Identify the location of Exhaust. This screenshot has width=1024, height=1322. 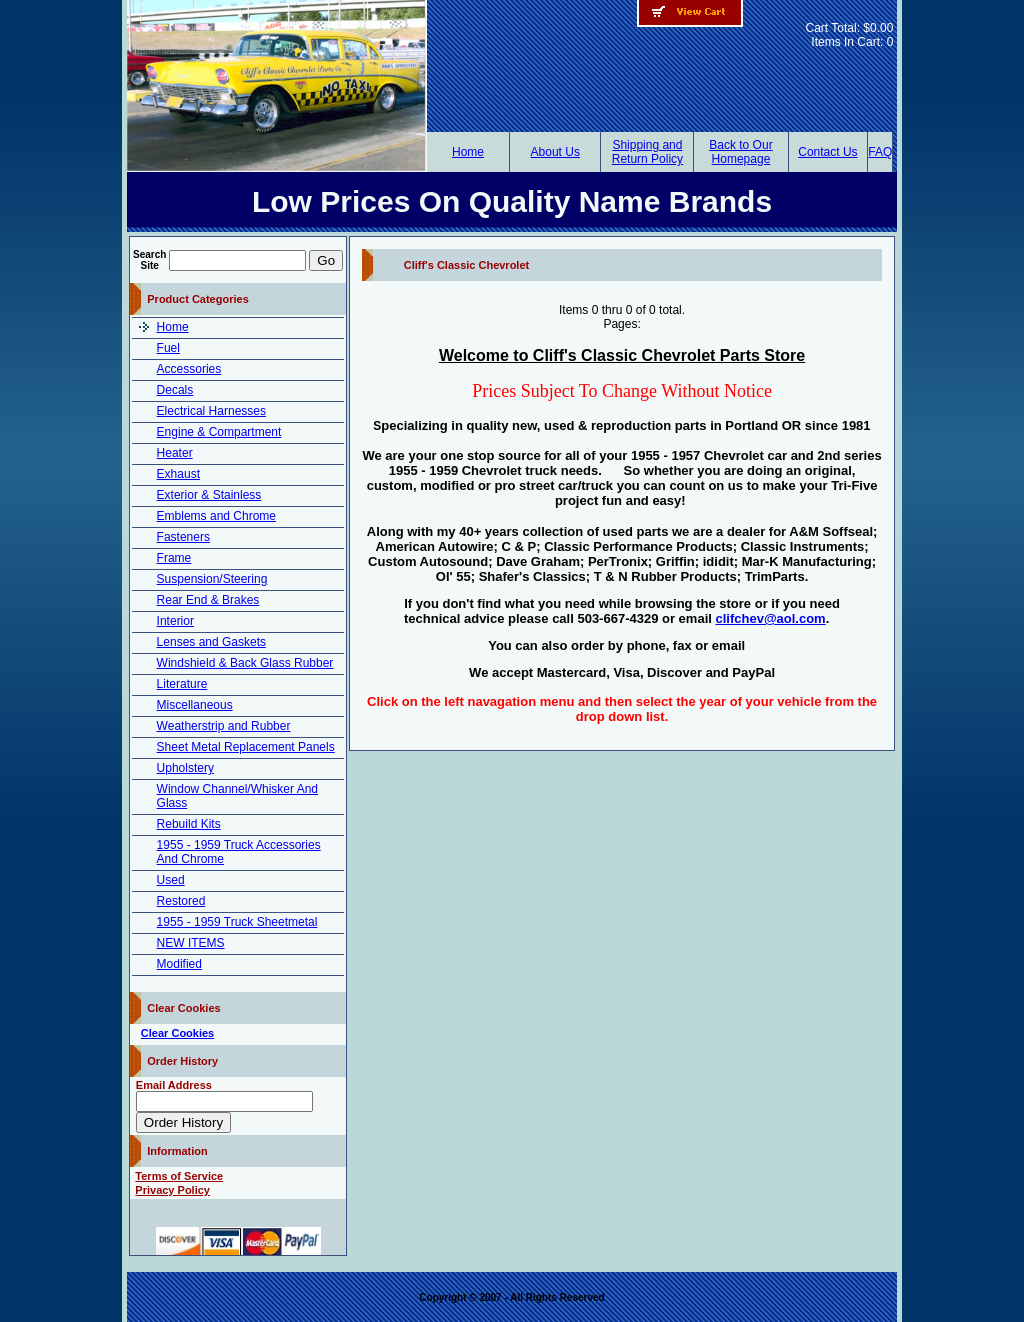
(178, 474).